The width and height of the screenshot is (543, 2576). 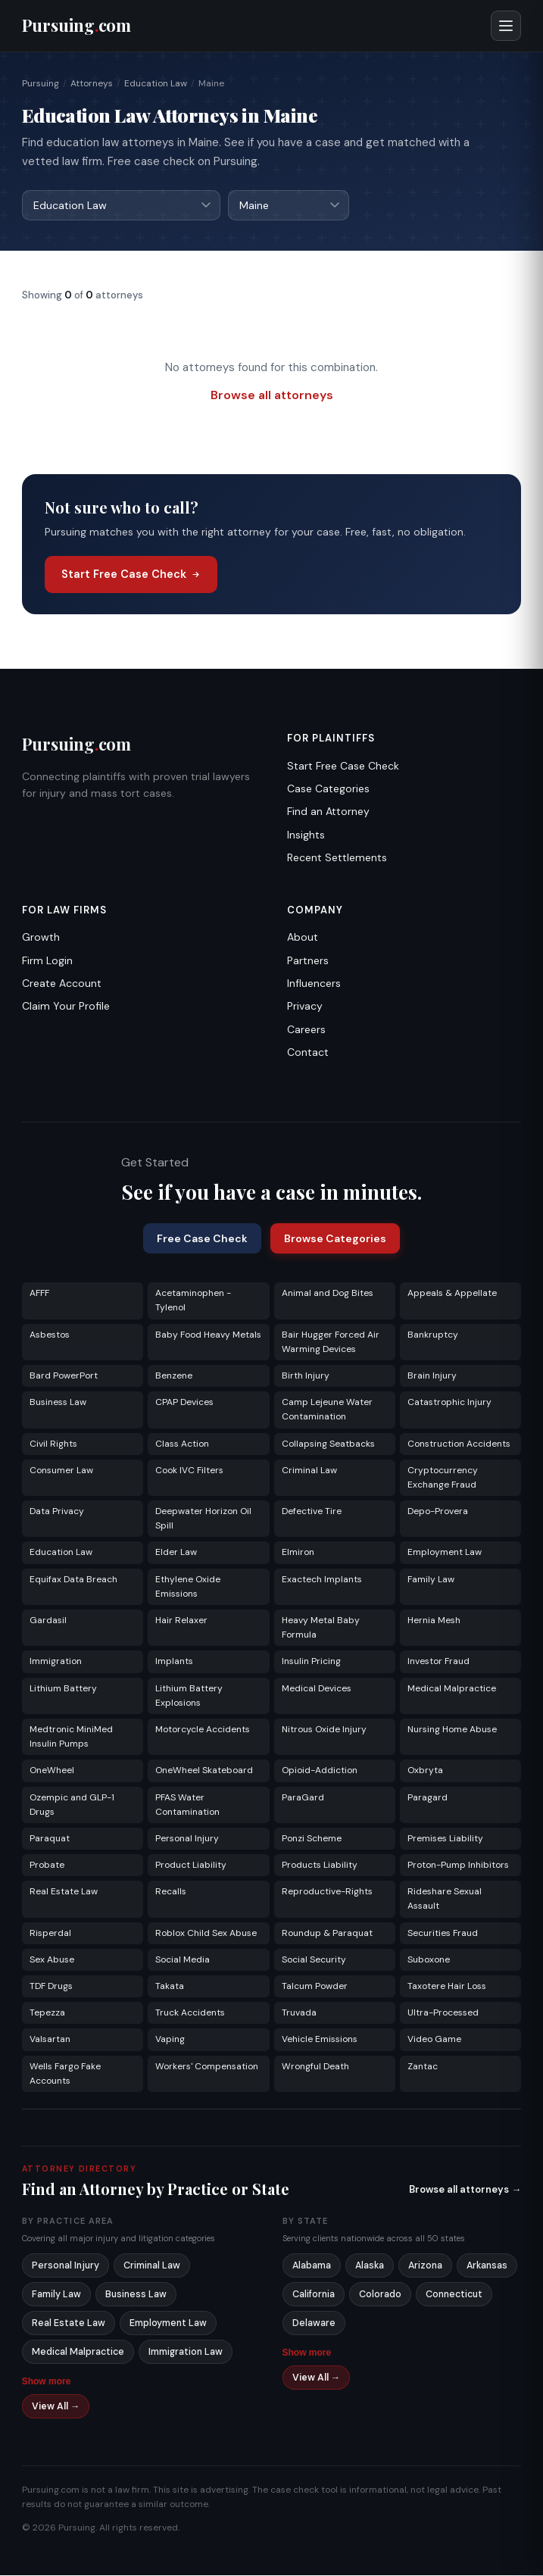 I want to click on Workers' Compensation, so click(x=206, y=2067).